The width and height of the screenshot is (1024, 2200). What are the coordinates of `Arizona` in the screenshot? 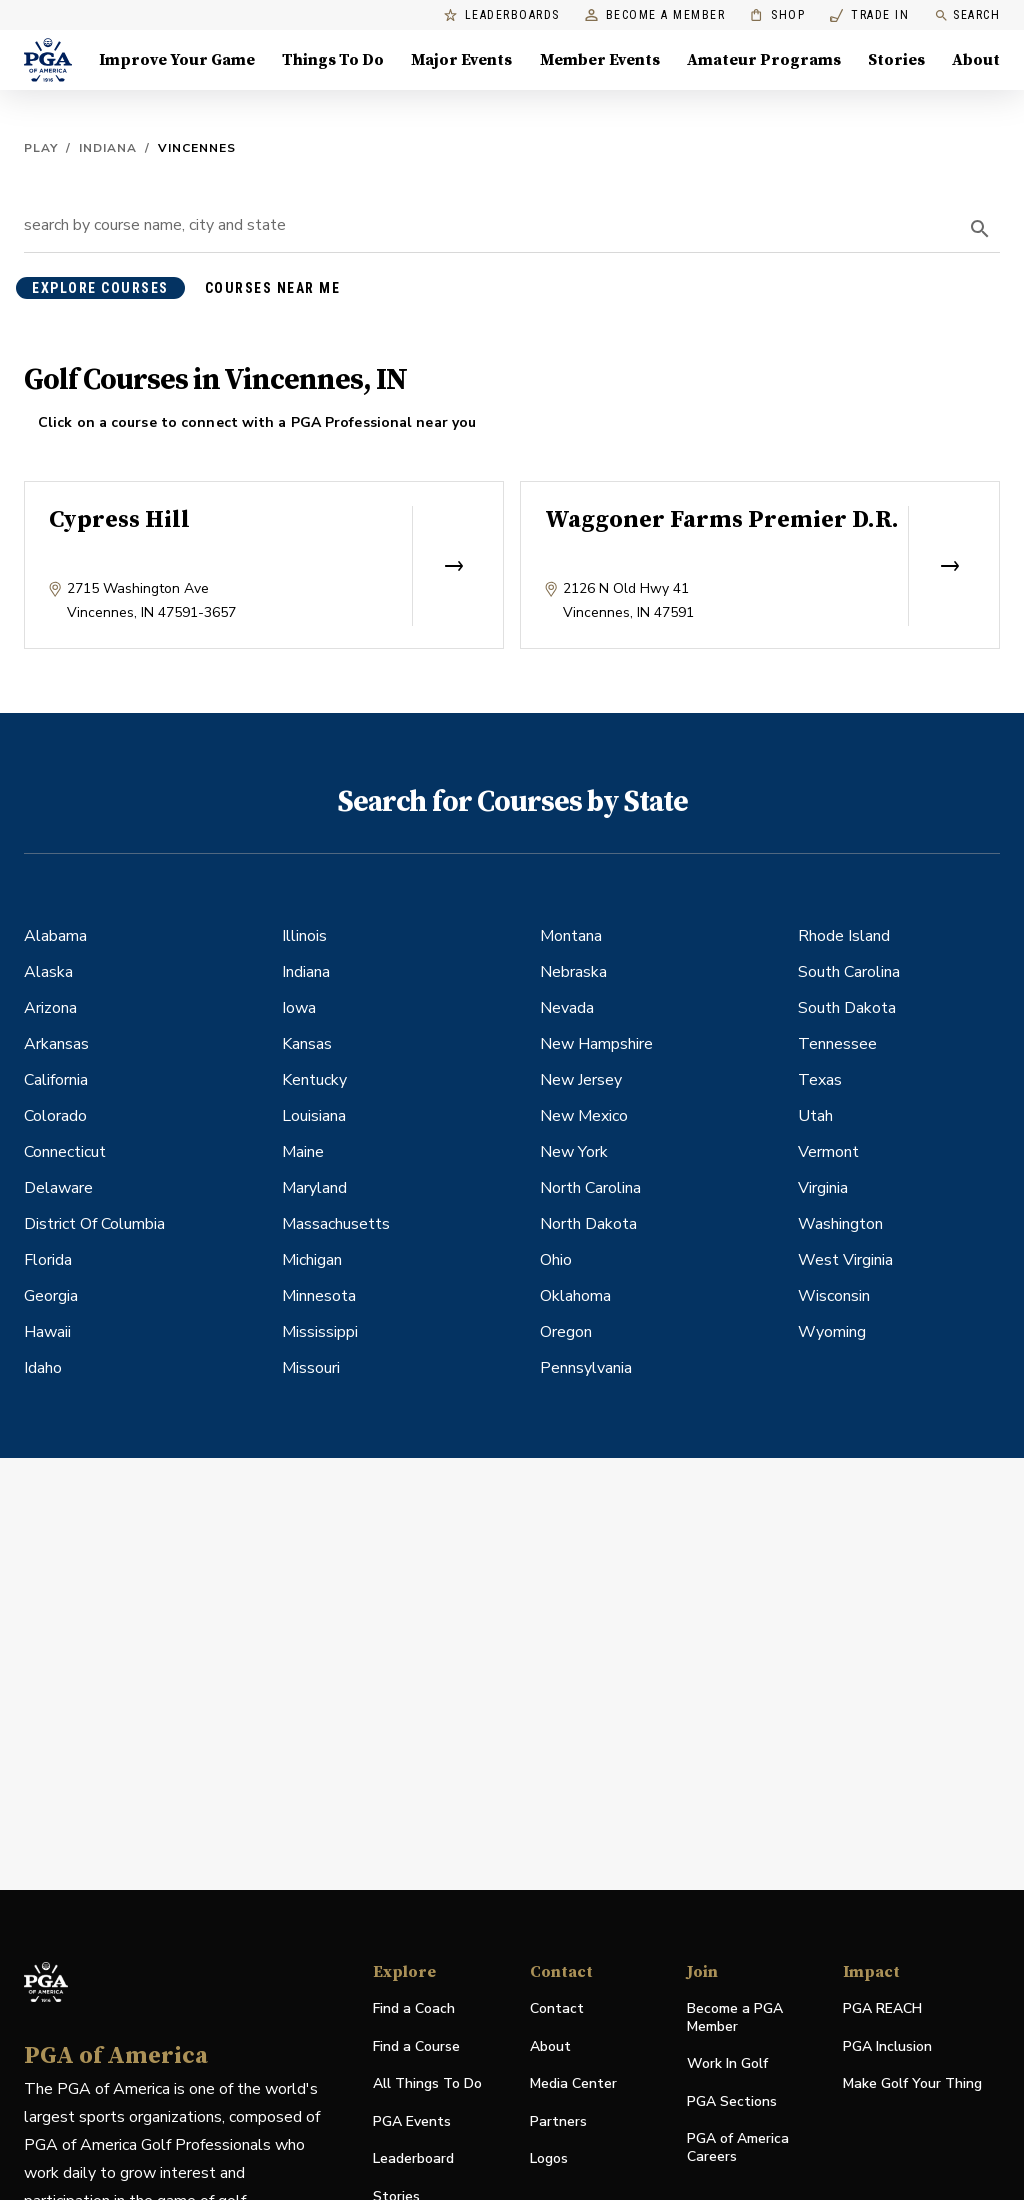 It's located at (50, 1008).